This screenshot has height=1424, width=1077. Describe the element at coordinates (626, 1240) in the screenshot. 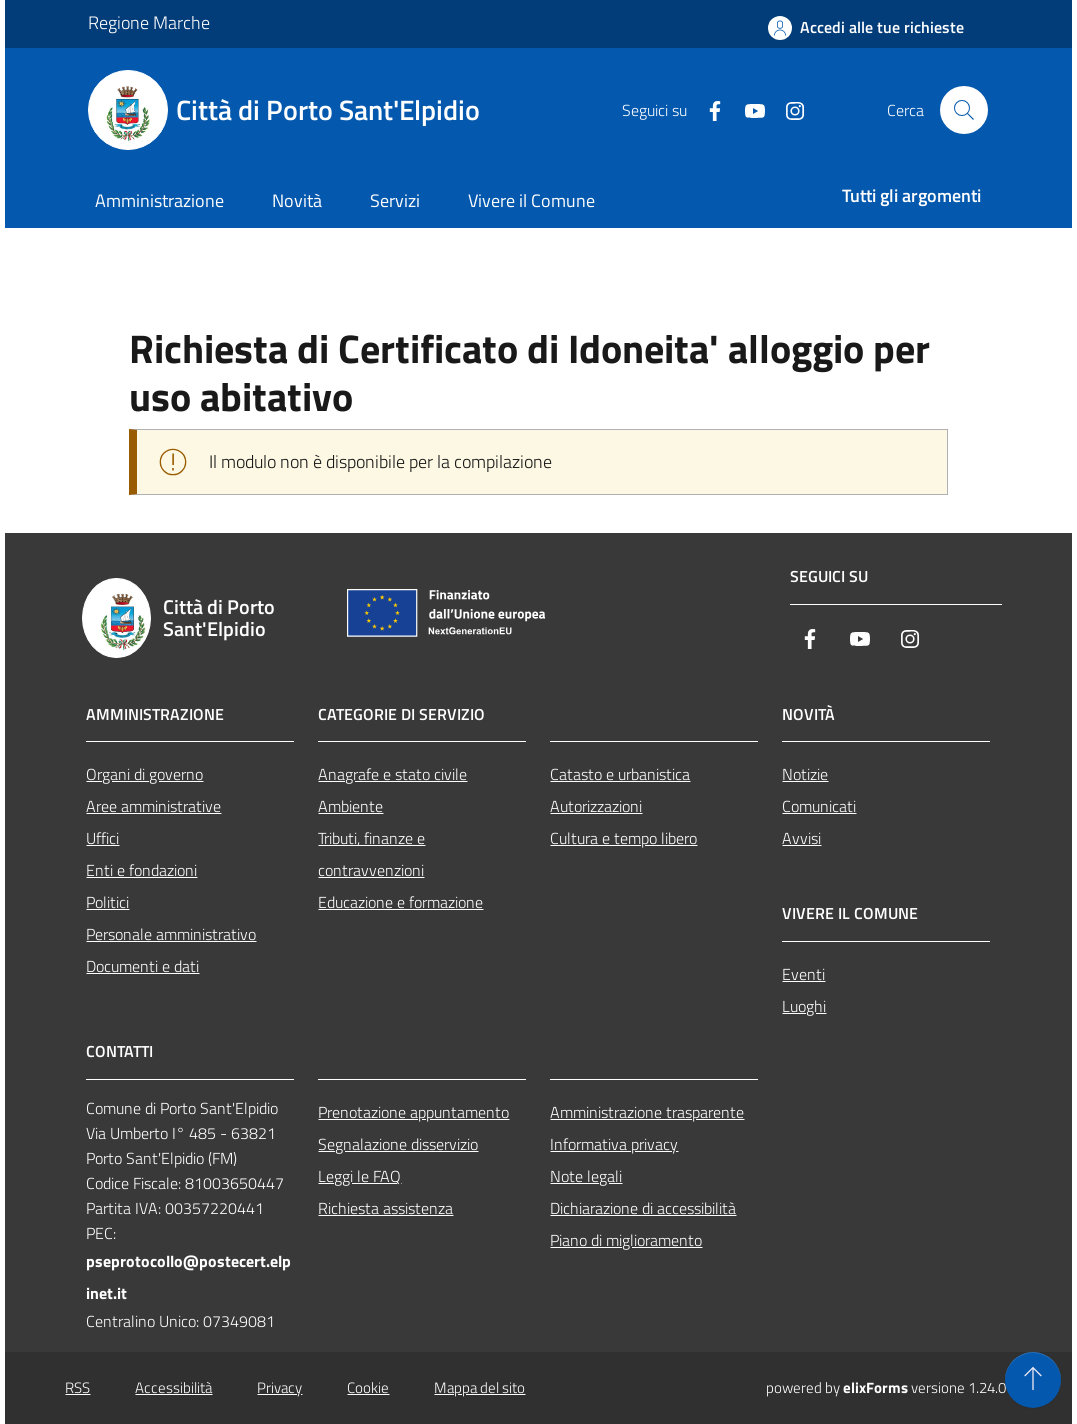

I see `Piano di miglioramento` at that location.